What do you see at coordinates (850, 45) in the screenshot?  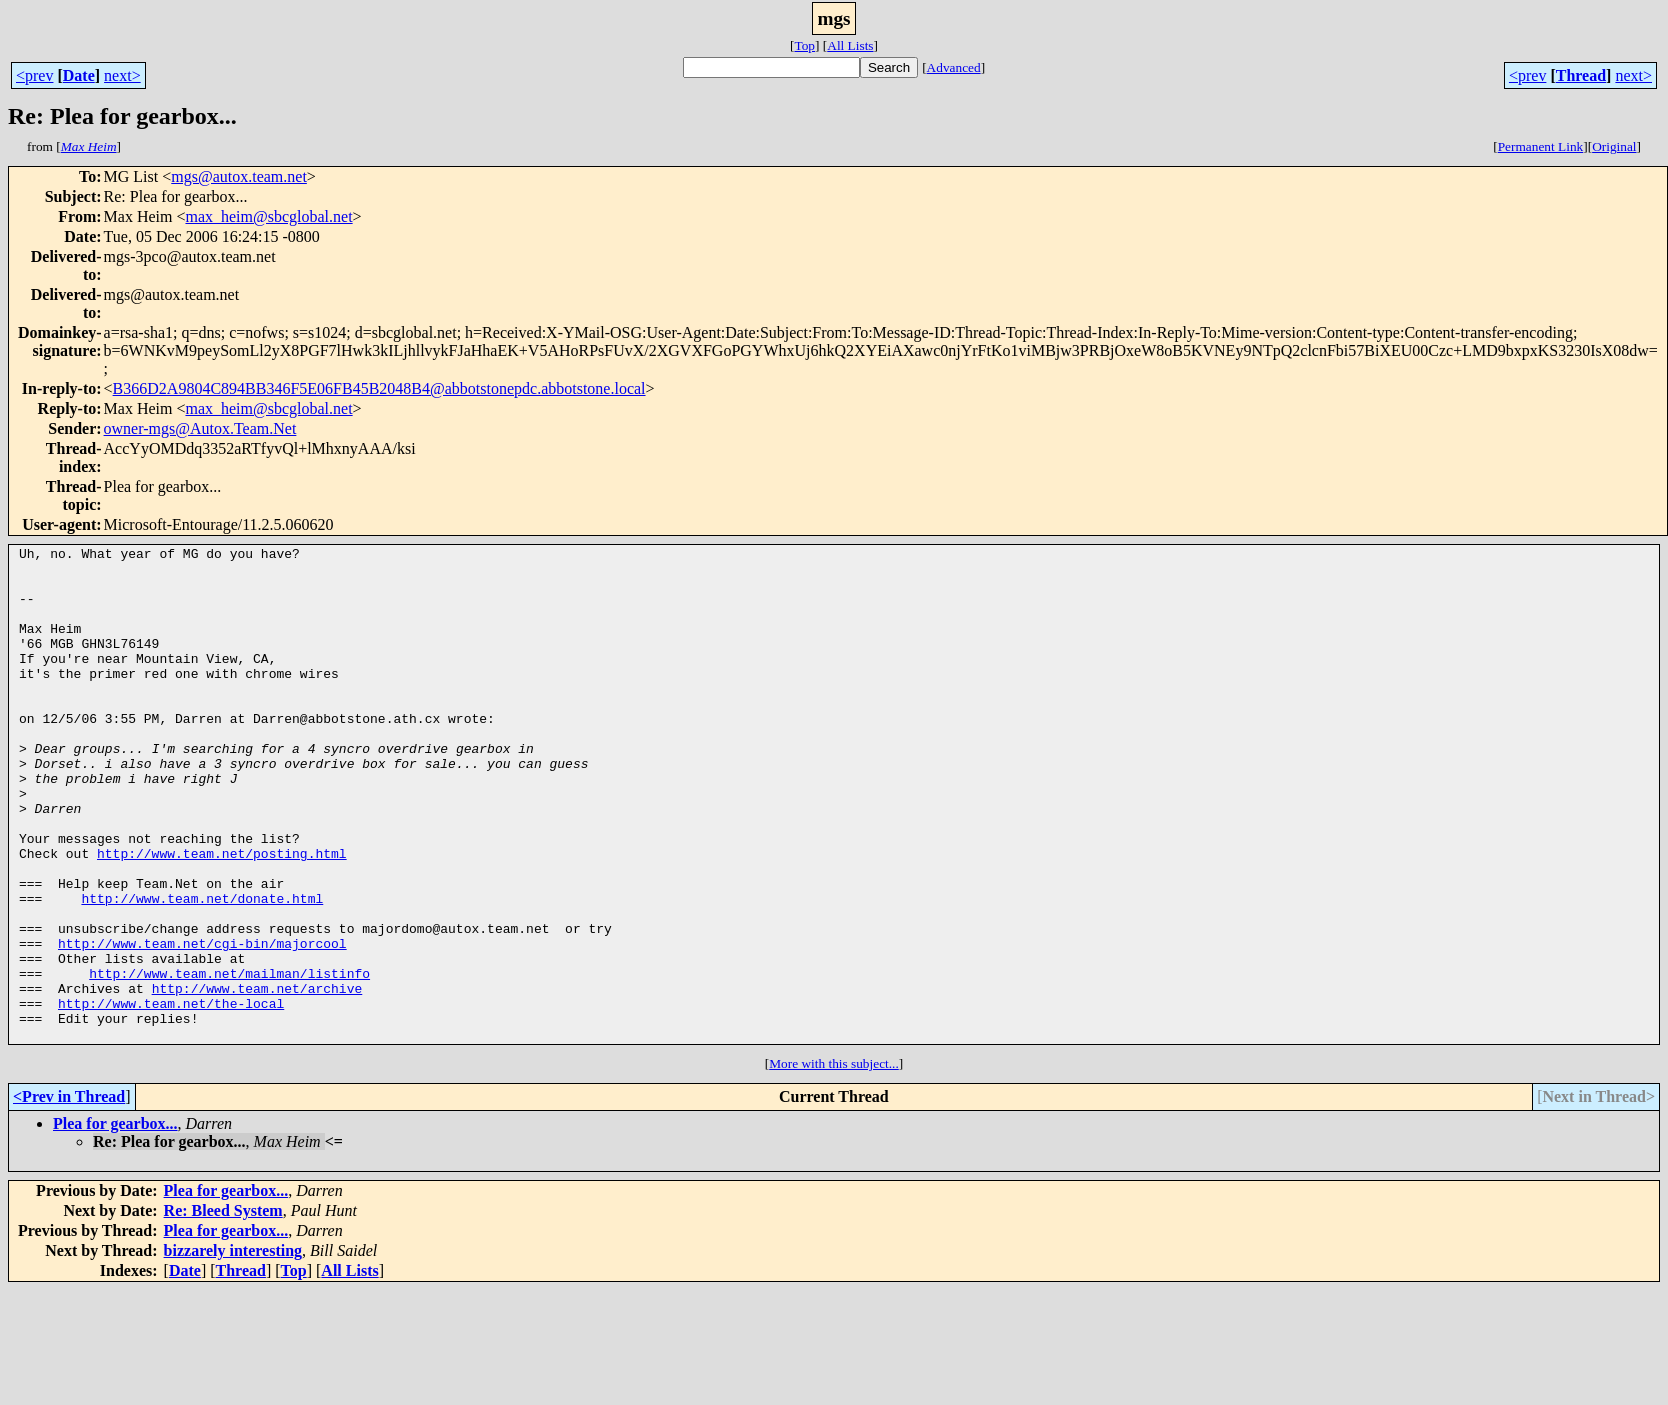 I see `All Lists` at bounding box center [850, 45].